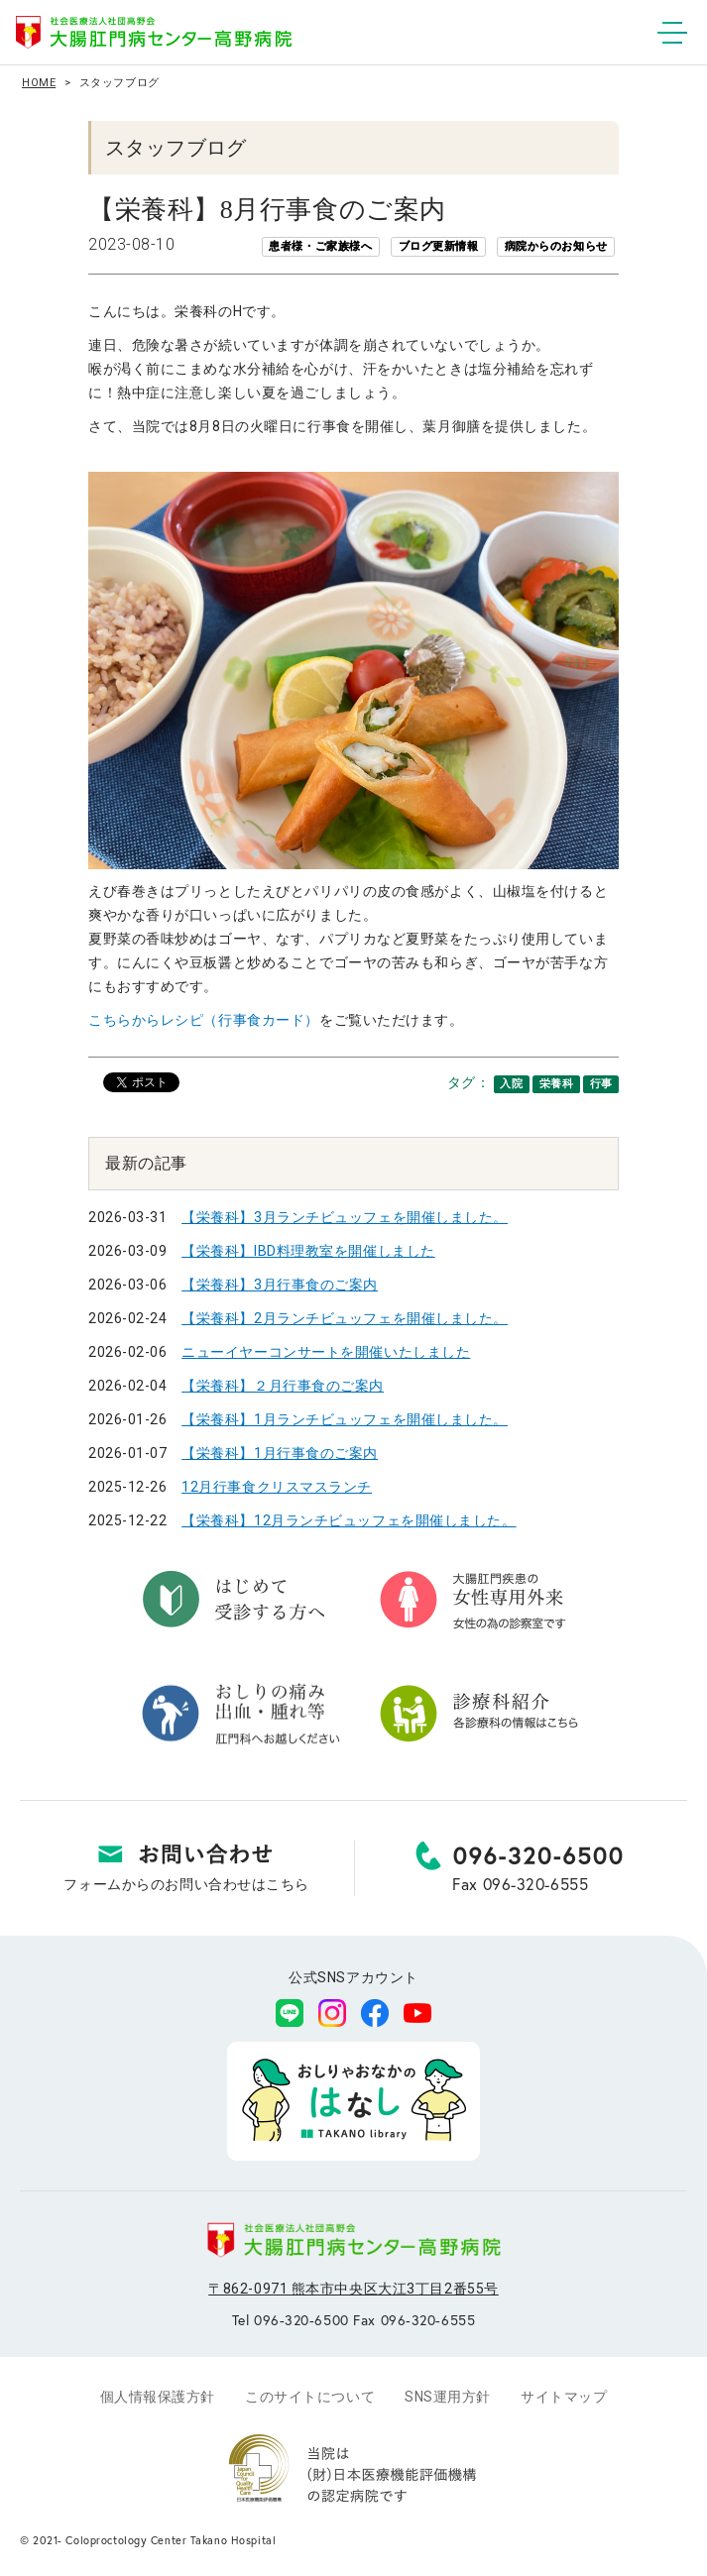  I want to click on サイトマップ, so click(564, 2397).